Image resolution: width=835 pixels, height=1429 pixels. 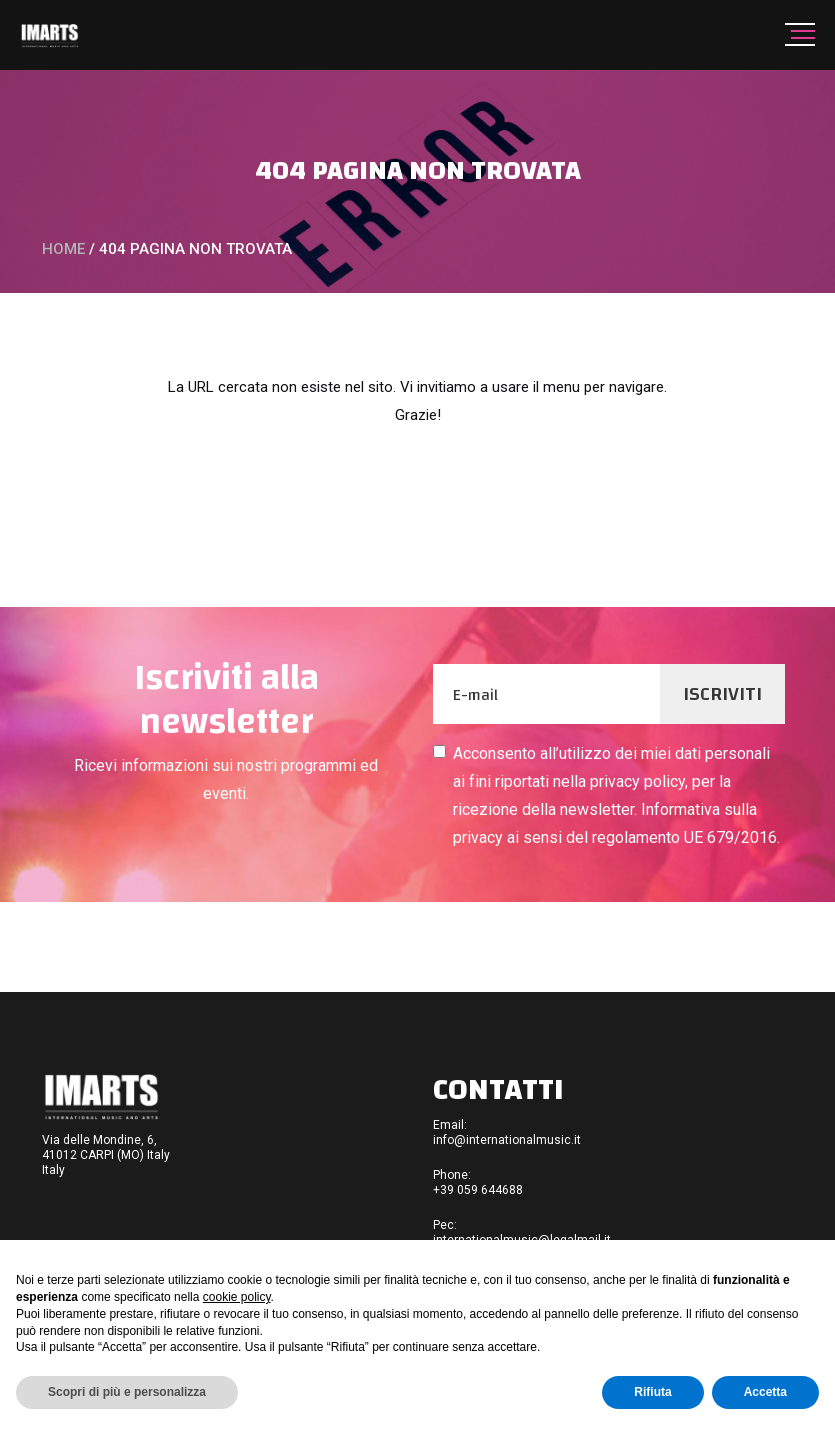 I want to click on Scopri di più e personalizza [button], so click(x=127, y=1392).